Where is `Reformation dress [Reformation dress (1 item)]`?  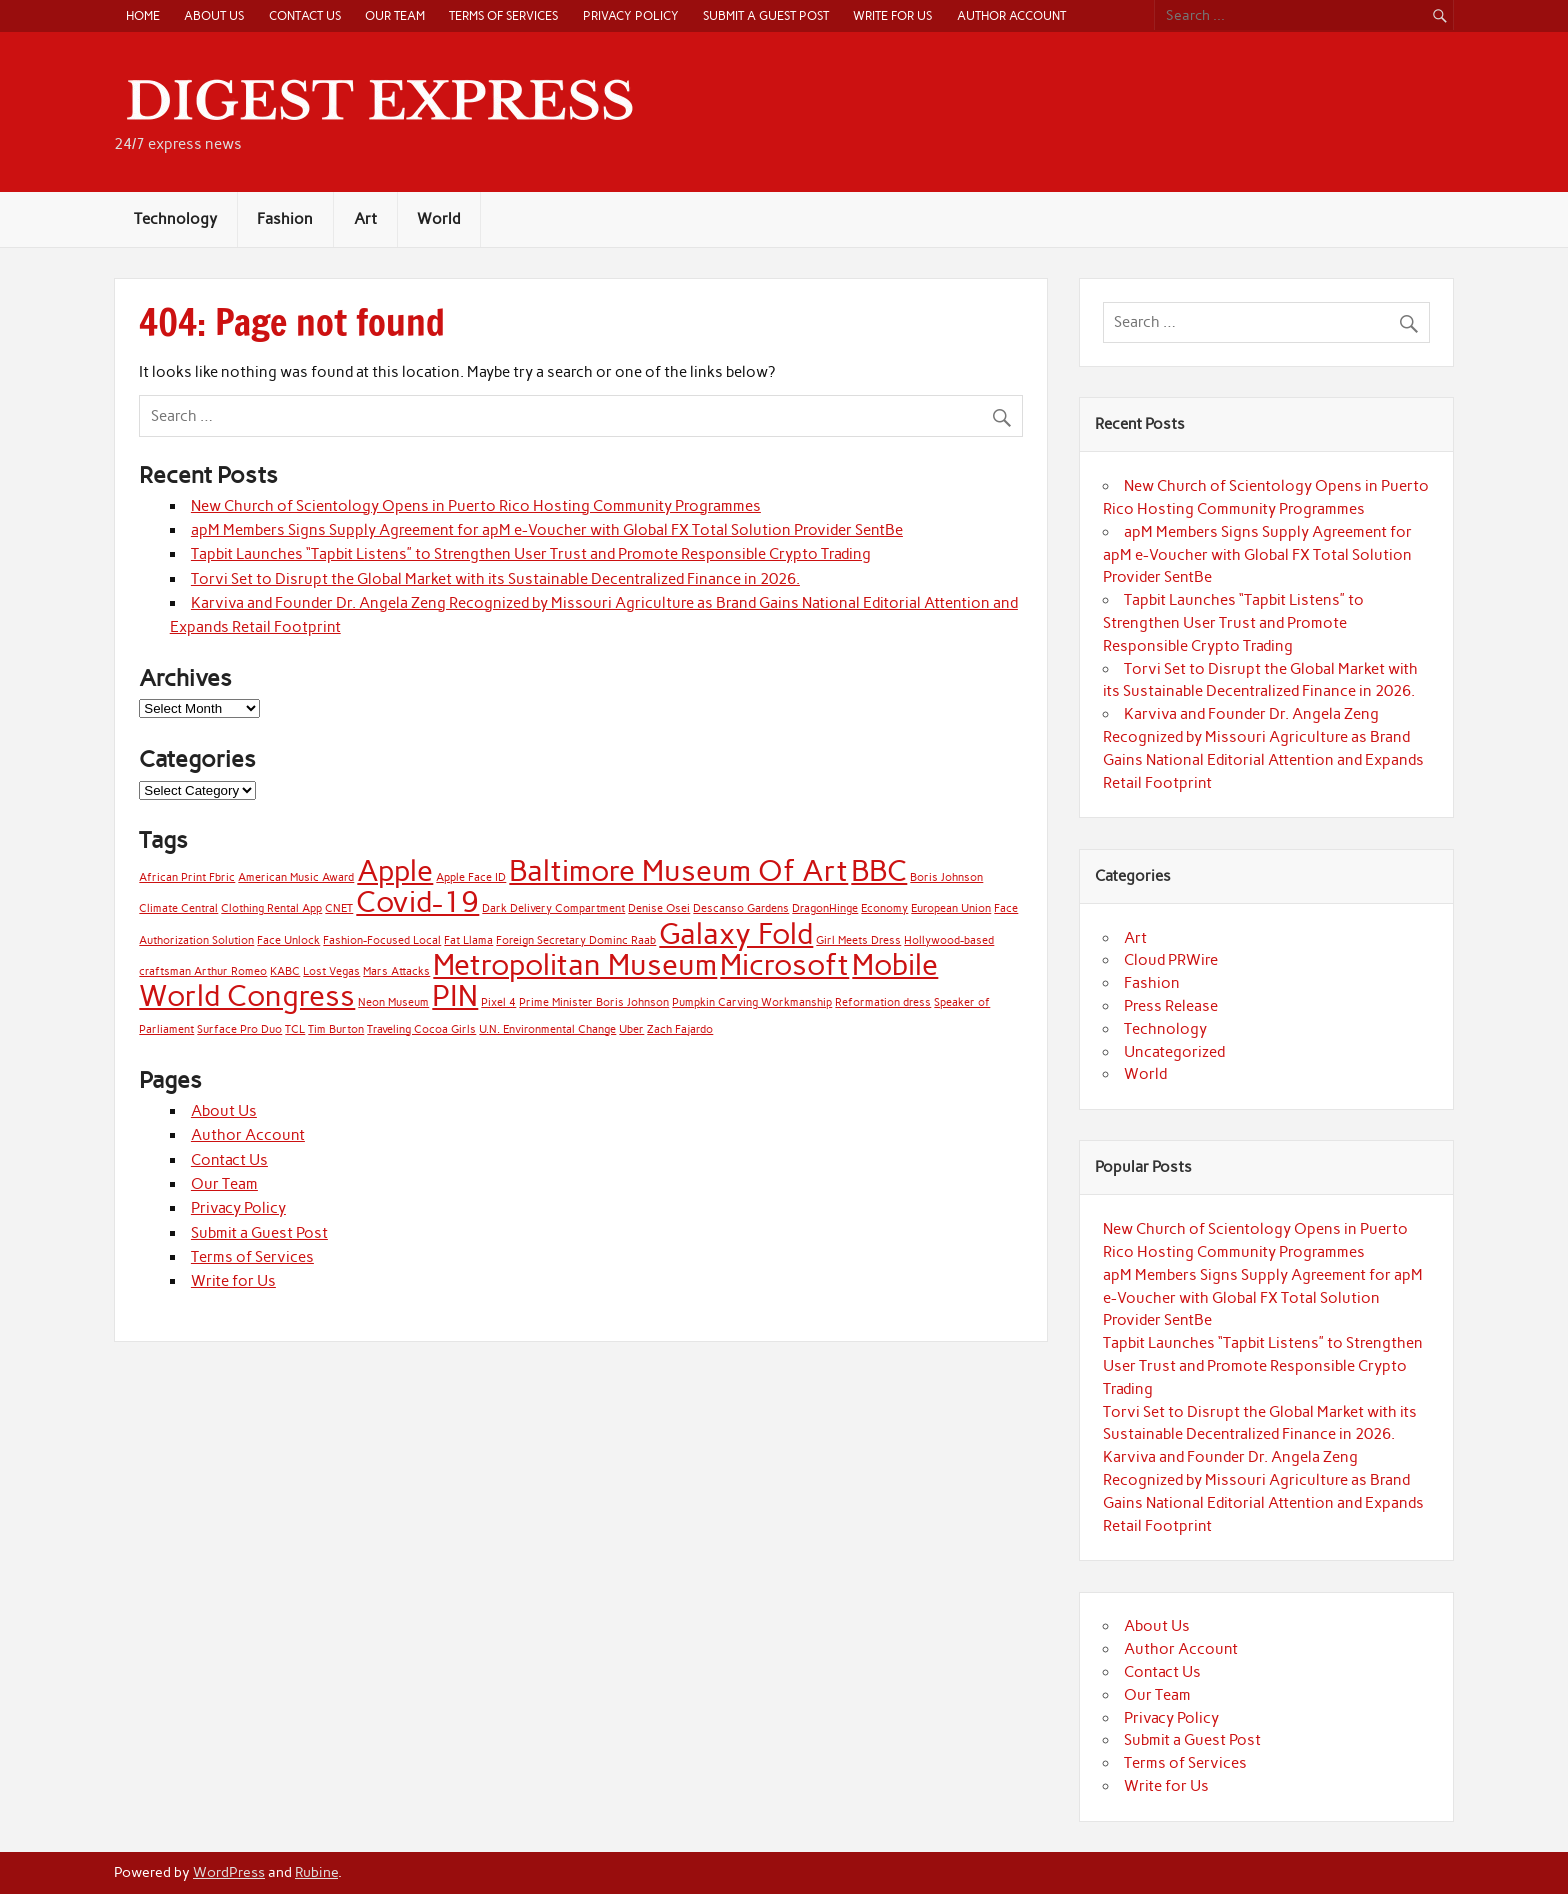
Reformation dress [Reformation dress (1 item)] is located at coordinates (883, 1002).